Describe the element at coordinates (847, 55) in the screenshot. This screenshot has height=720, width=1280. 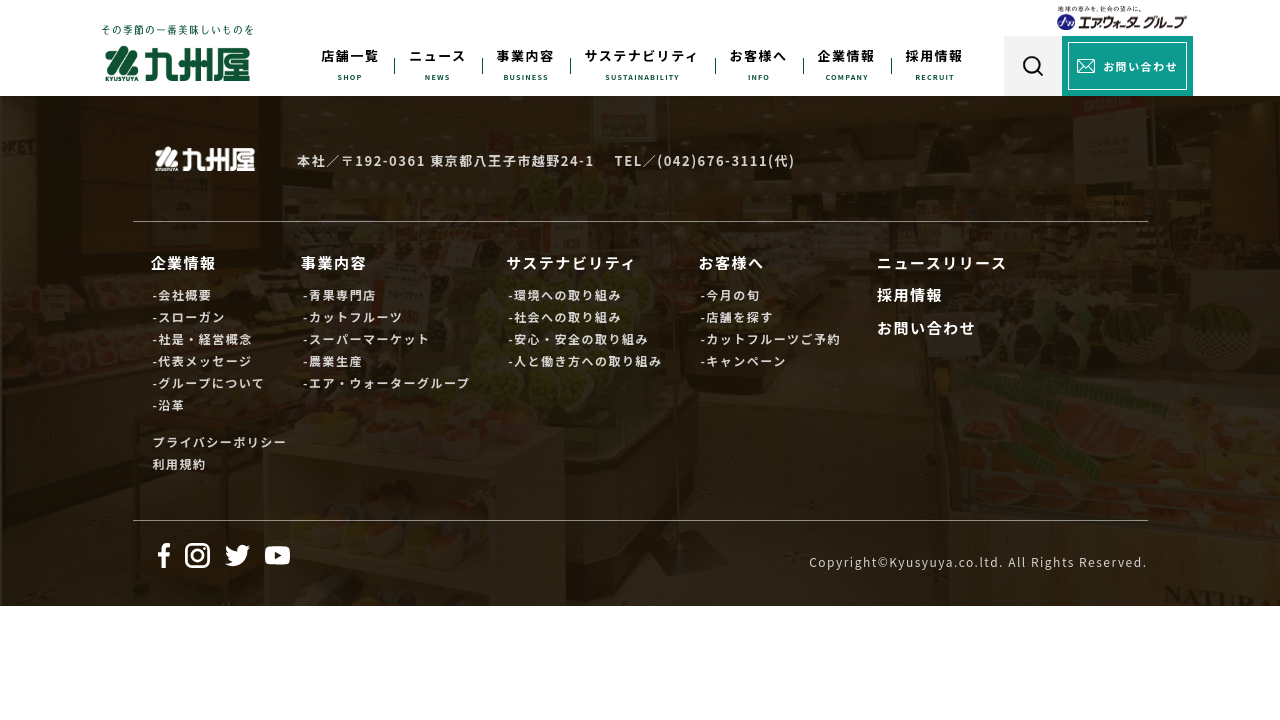
I see `企業情報` at that location.